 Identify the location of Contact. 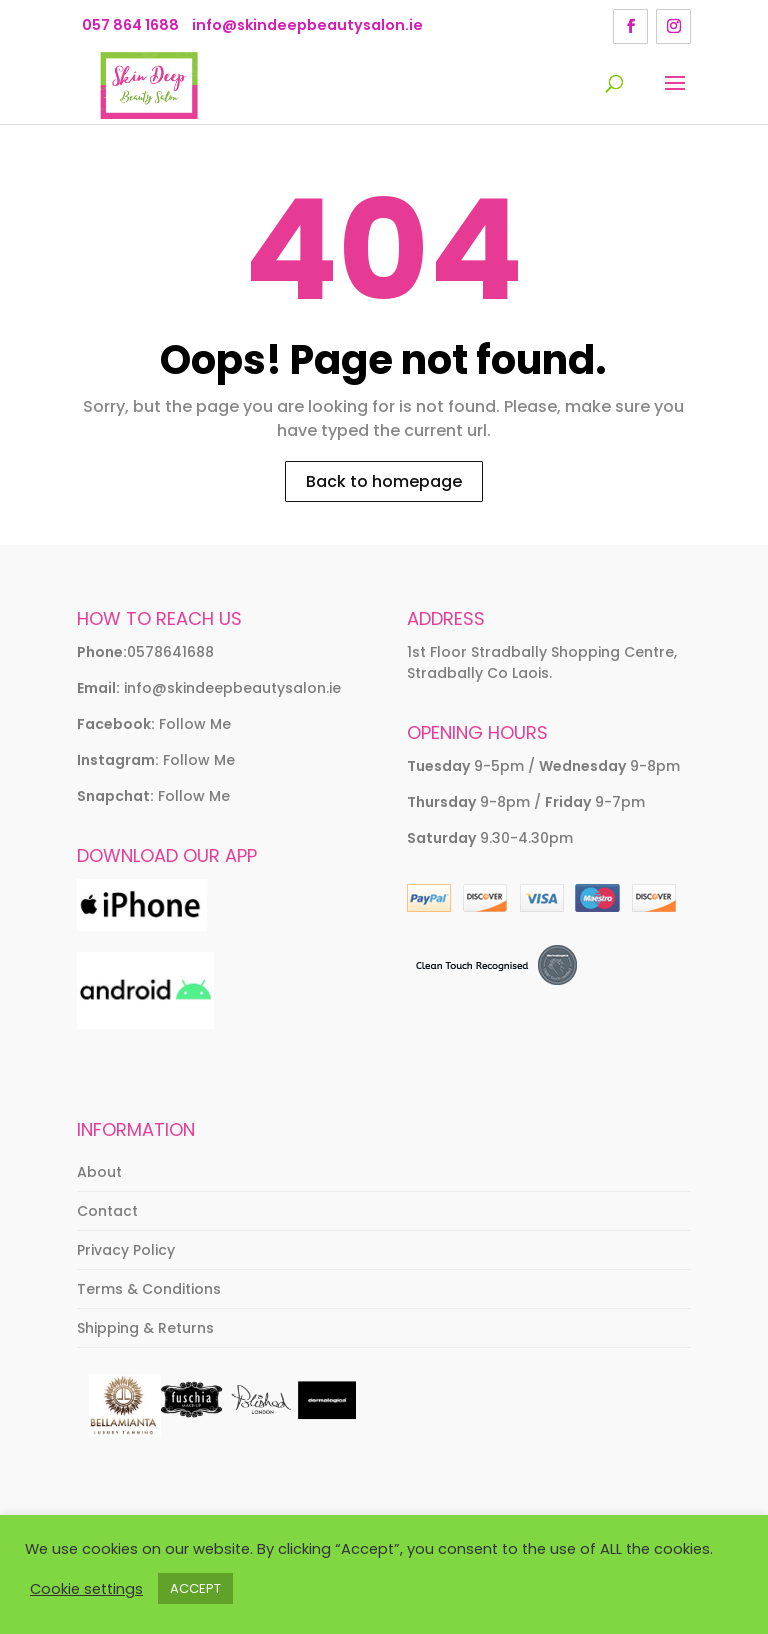
(107, 1211).